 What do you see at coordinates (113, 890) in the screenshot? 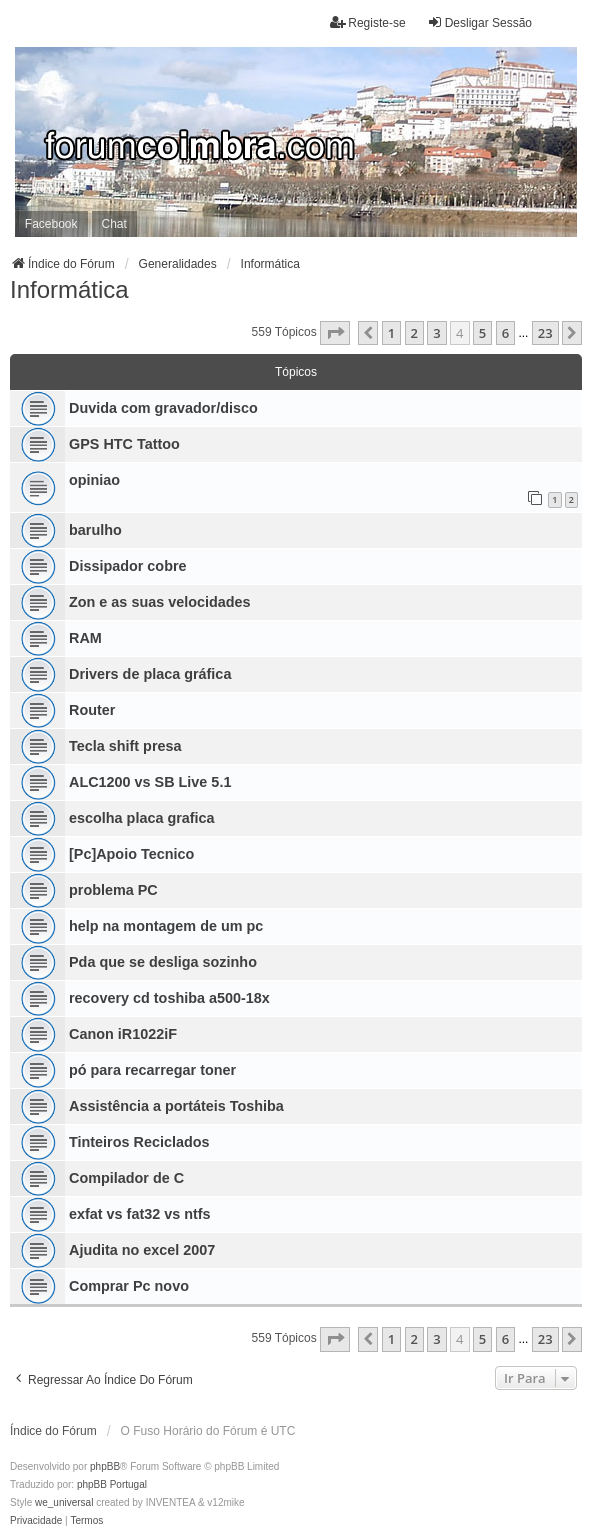
I see `problema PC` at bounding box center [113, 890].